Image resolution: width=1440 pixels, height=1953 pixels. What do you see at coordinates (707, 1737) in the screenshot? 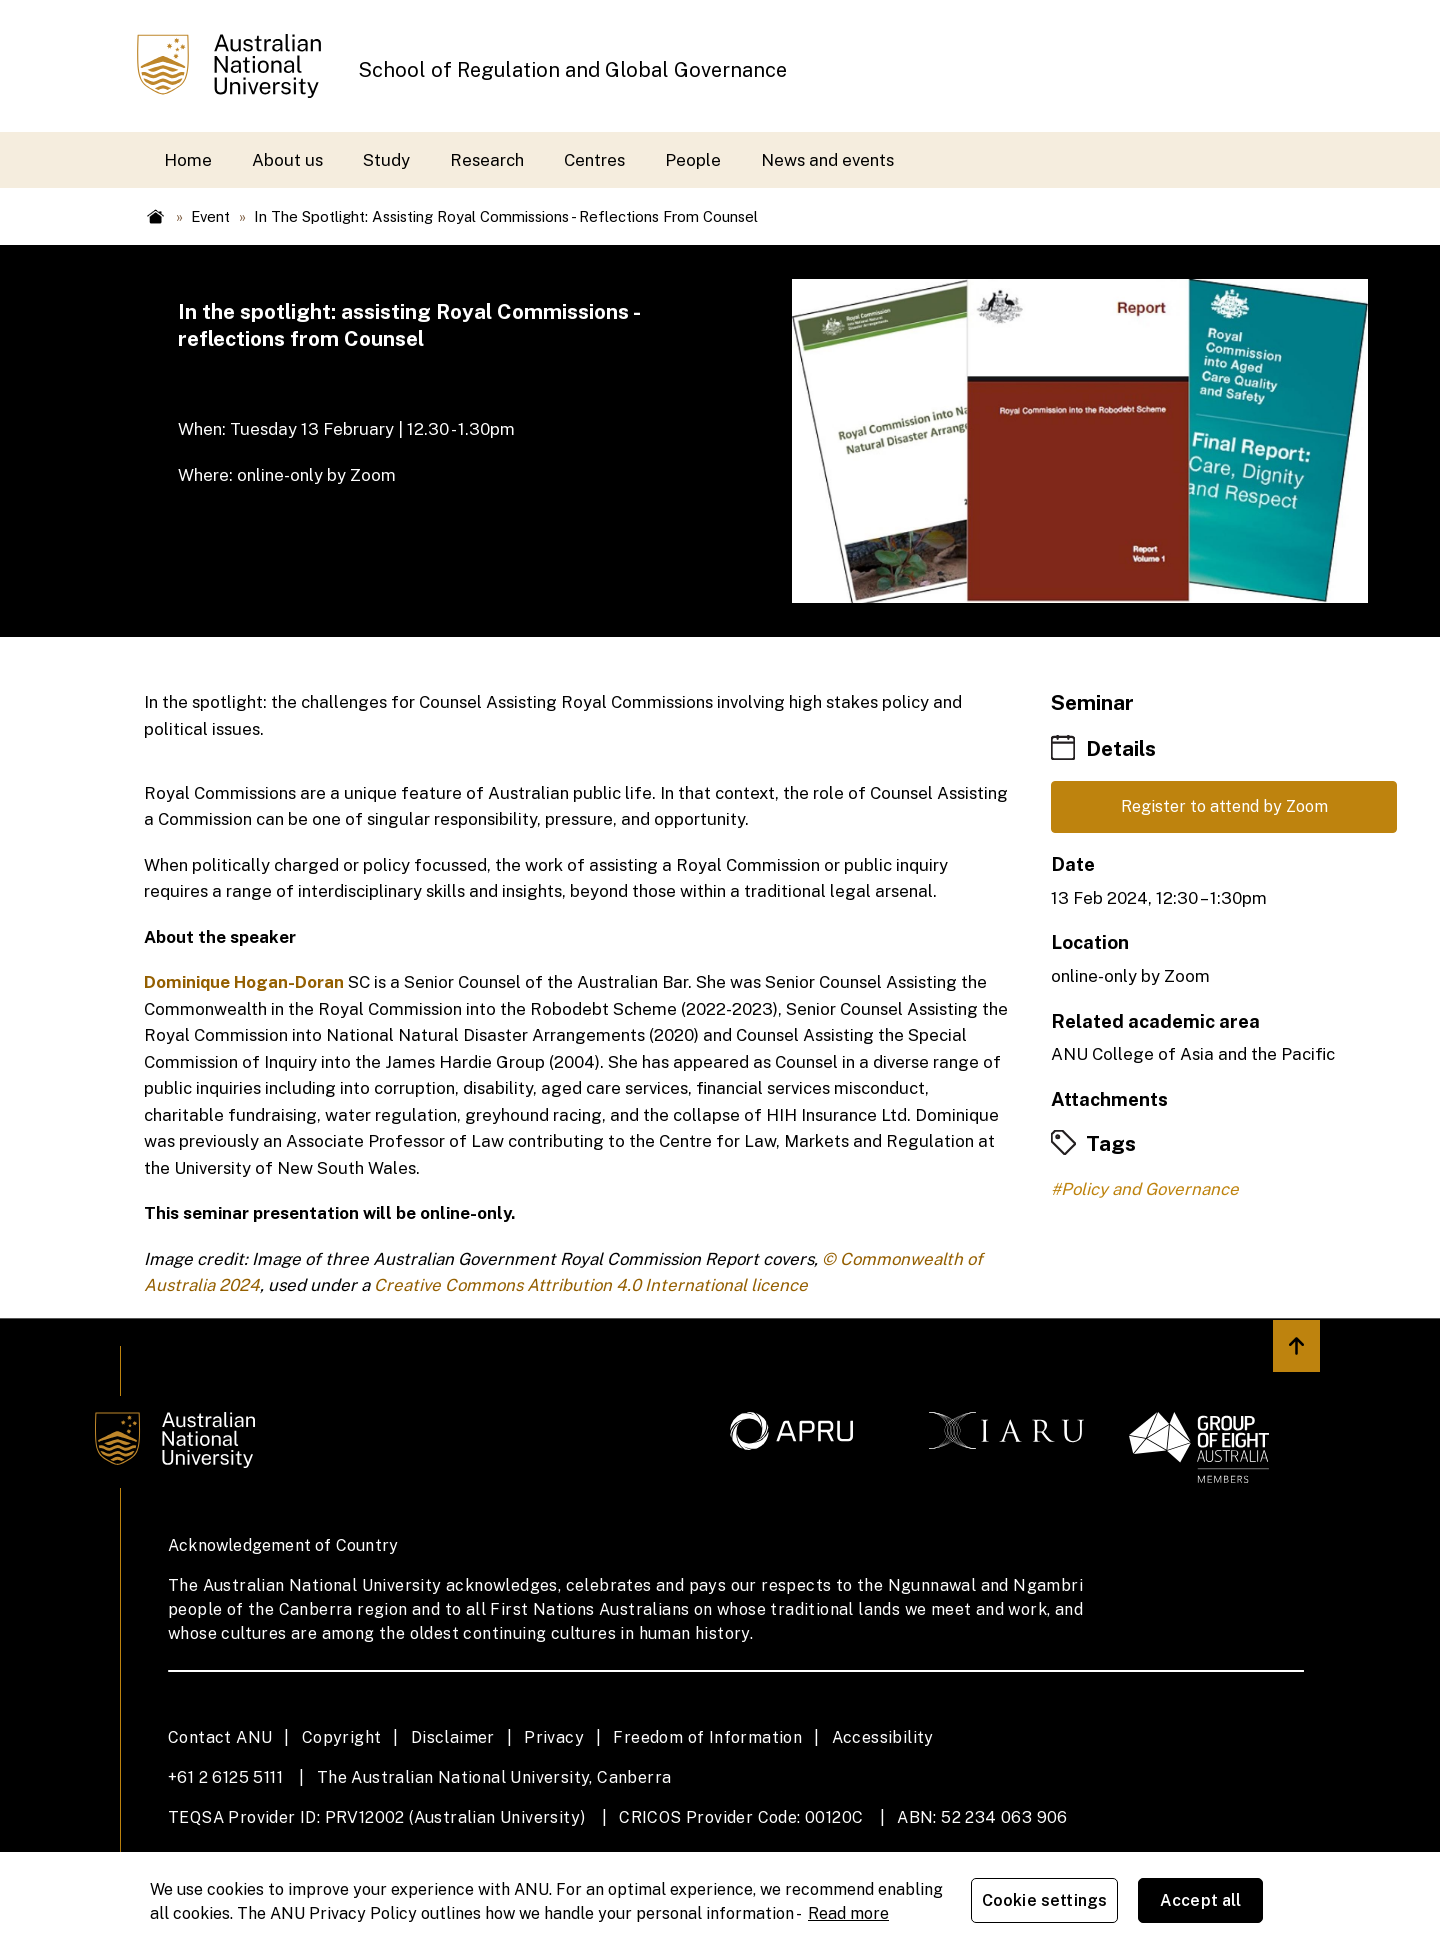
I see `Freedom of Information` at bounding box center [707, 1737].